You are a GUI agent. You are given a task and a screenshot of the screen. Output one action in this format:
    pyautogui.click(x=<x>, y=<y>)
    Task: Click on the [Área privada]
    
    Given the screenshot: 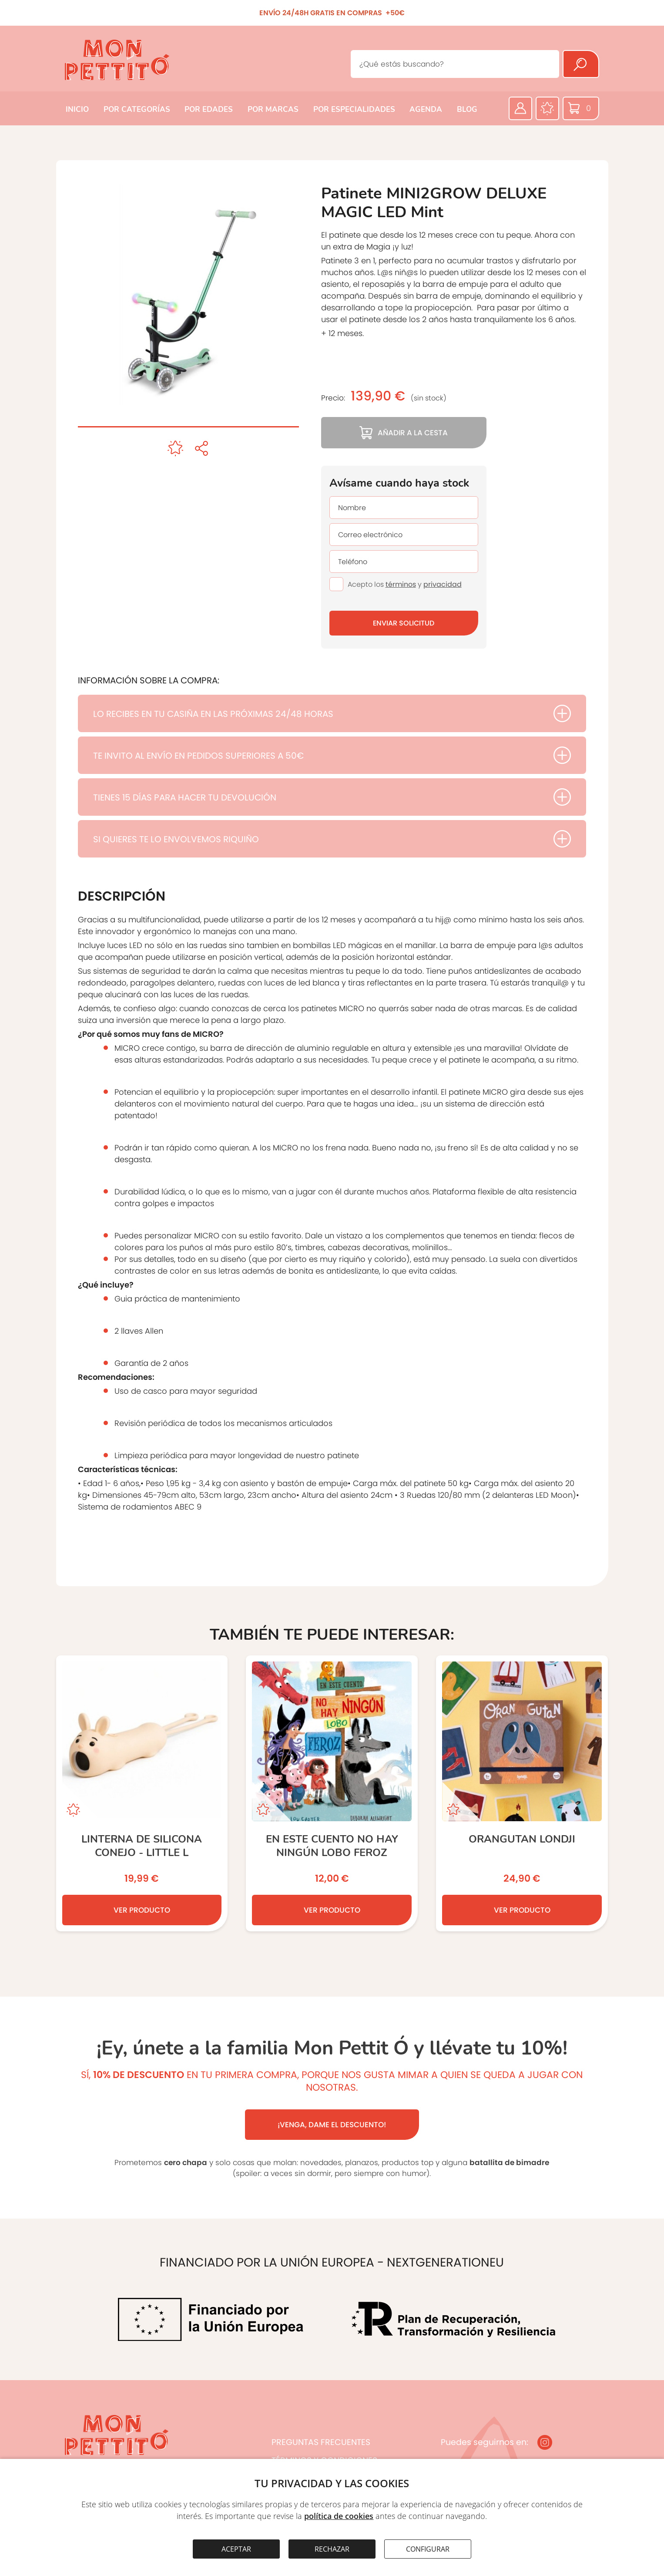 What is the action you would take?
    pyautogui.click(x=520, y=108)
    